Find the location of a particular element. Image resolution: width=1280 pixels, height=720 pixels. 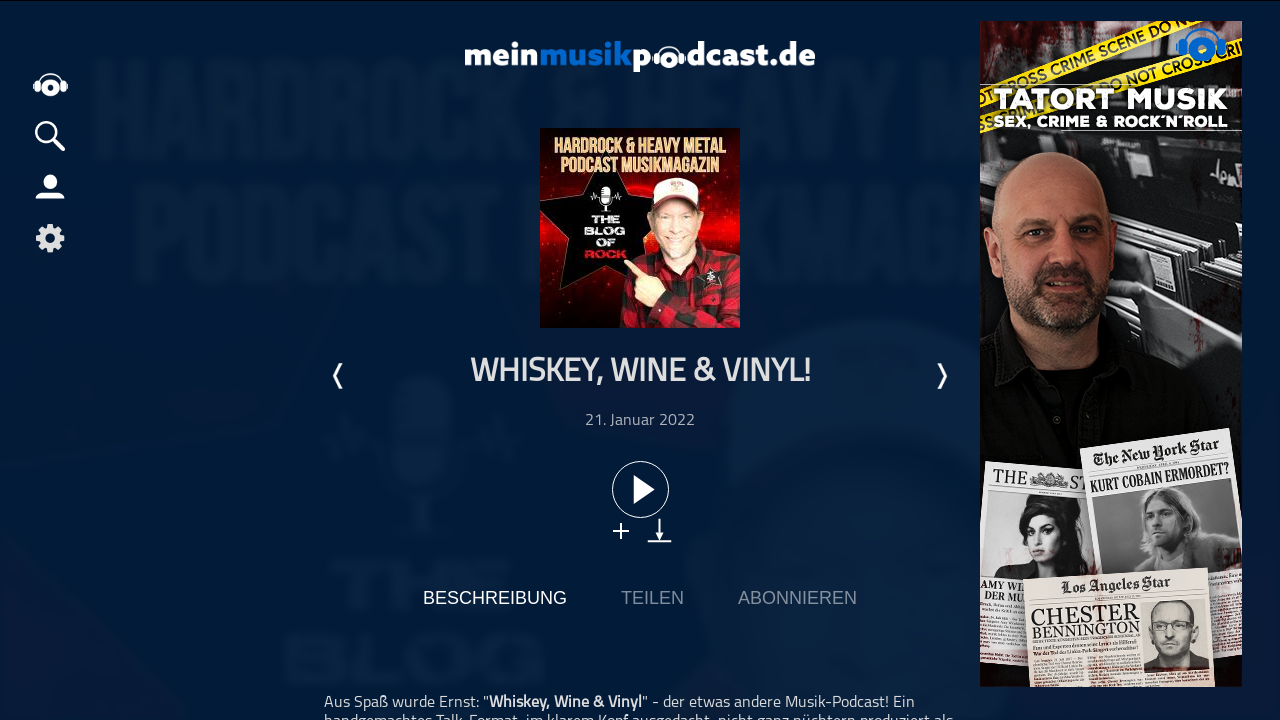

Nächste Episode is located at coordinates (941, 376).